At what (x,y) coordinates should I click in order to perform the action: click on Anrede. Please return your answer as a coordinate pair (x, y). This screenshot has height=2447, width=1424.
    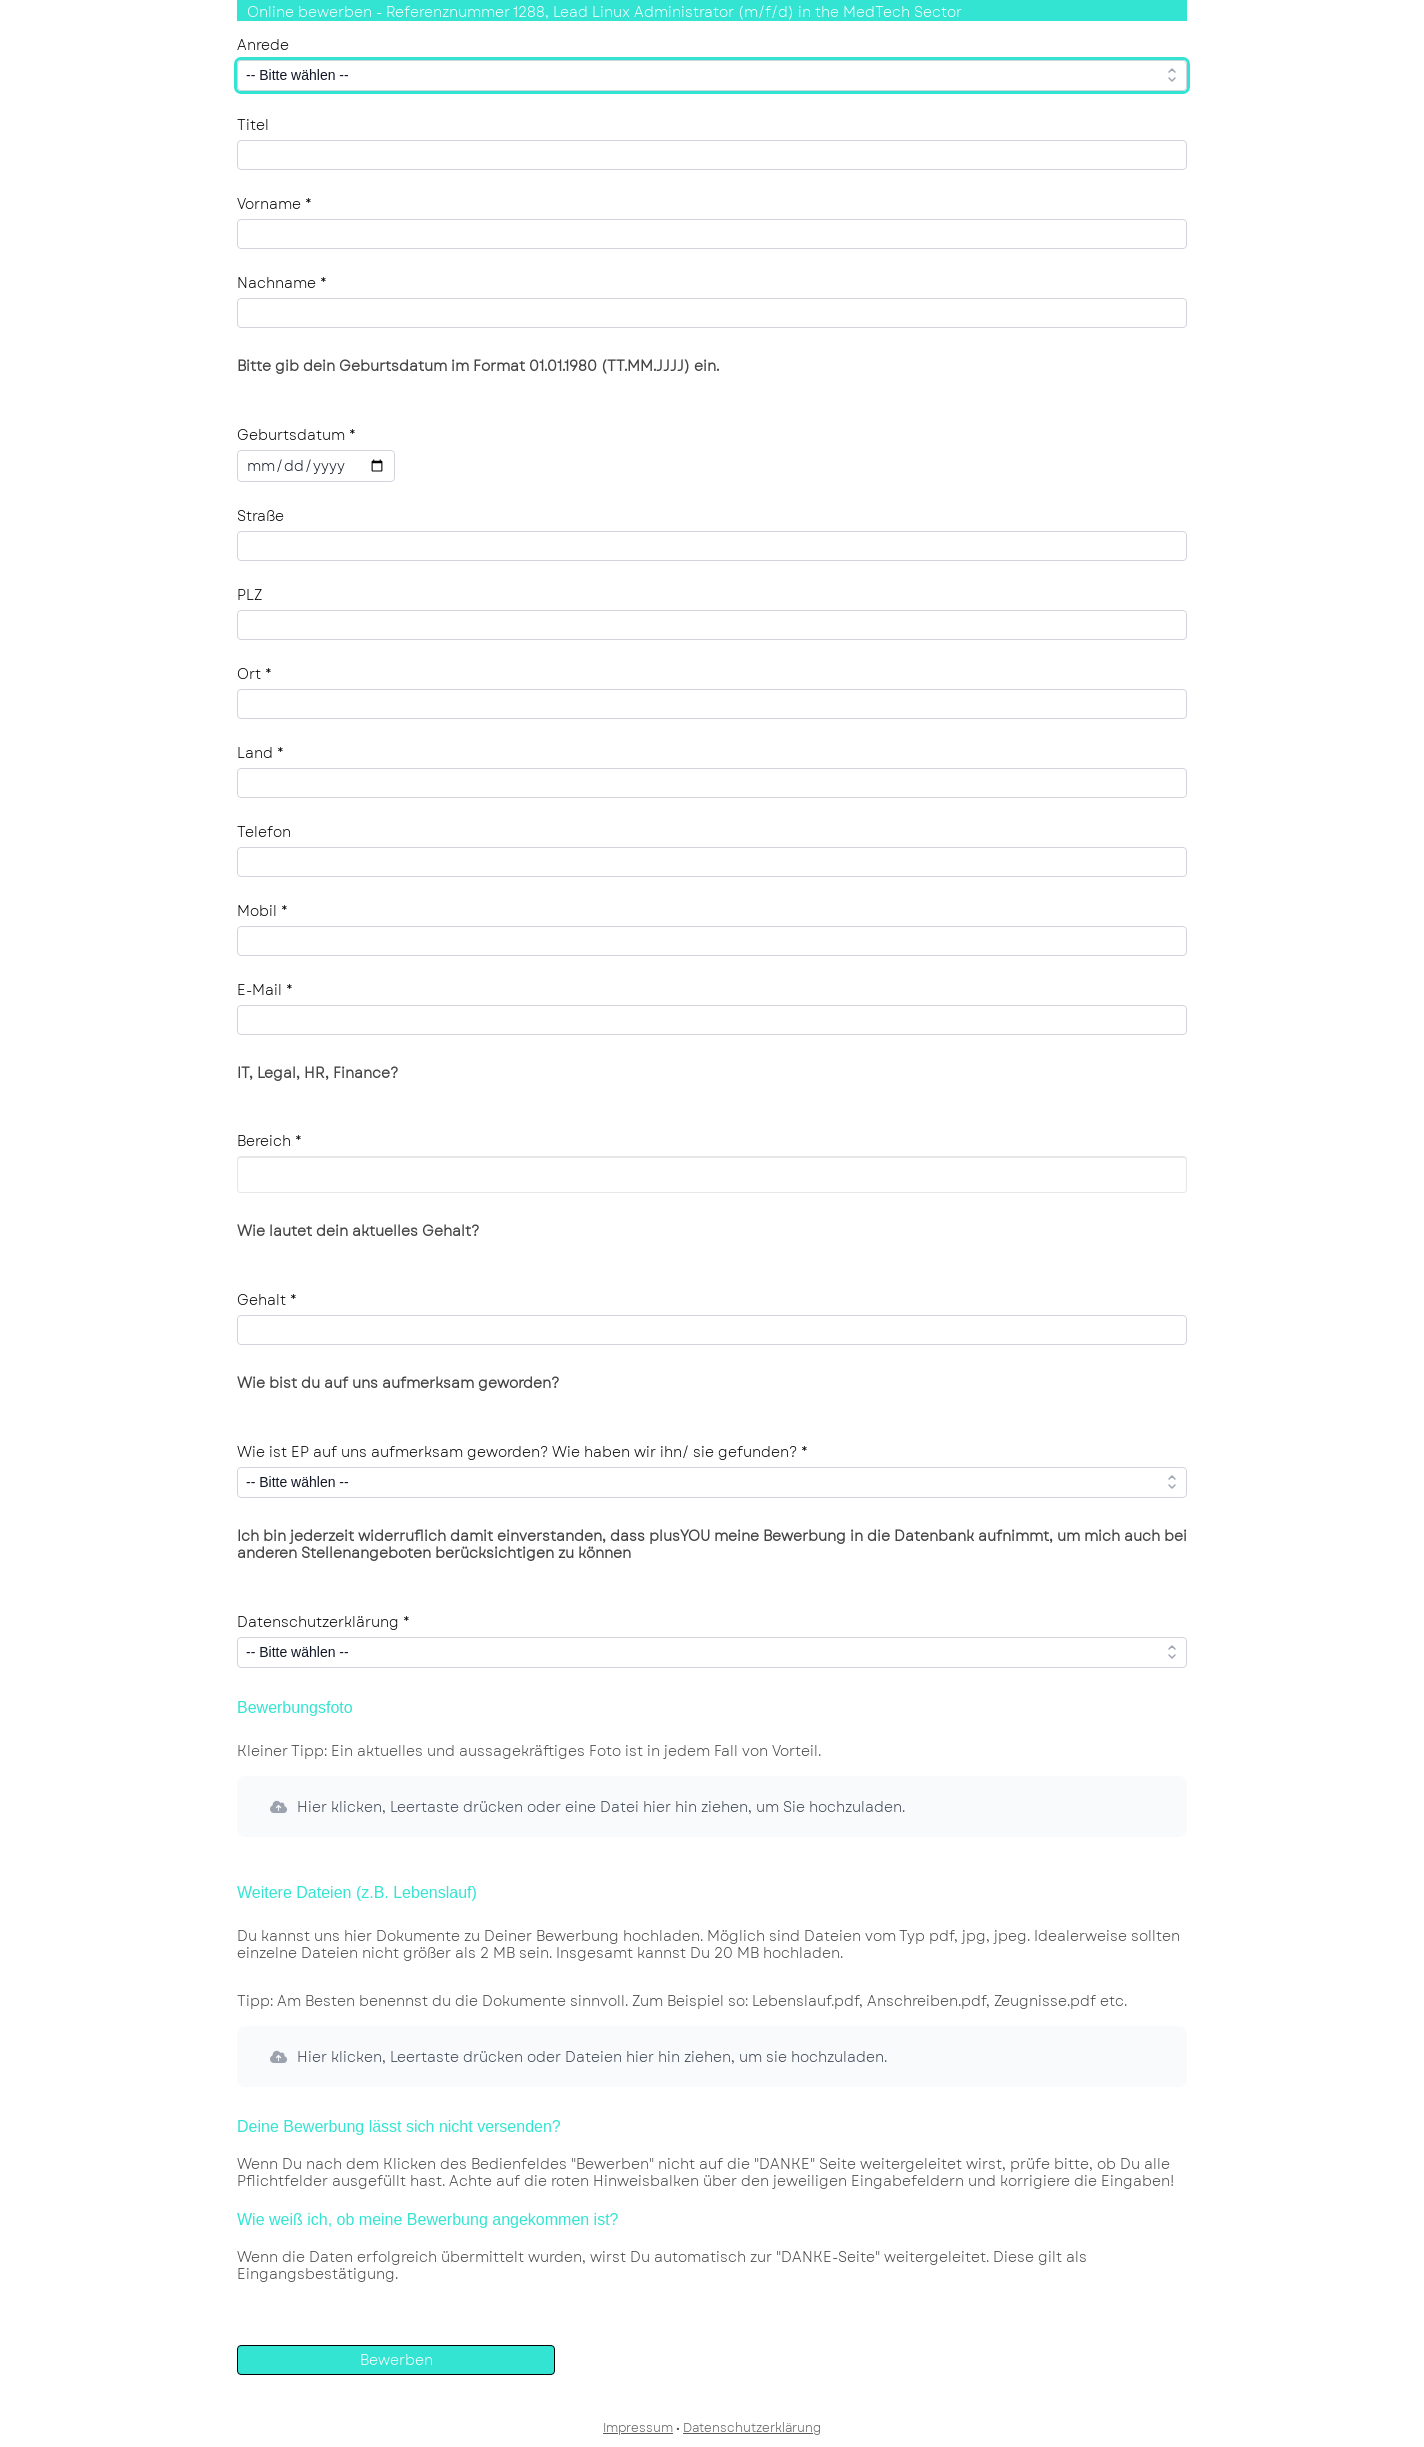
    Looking at the image, I should click on (263, 45).